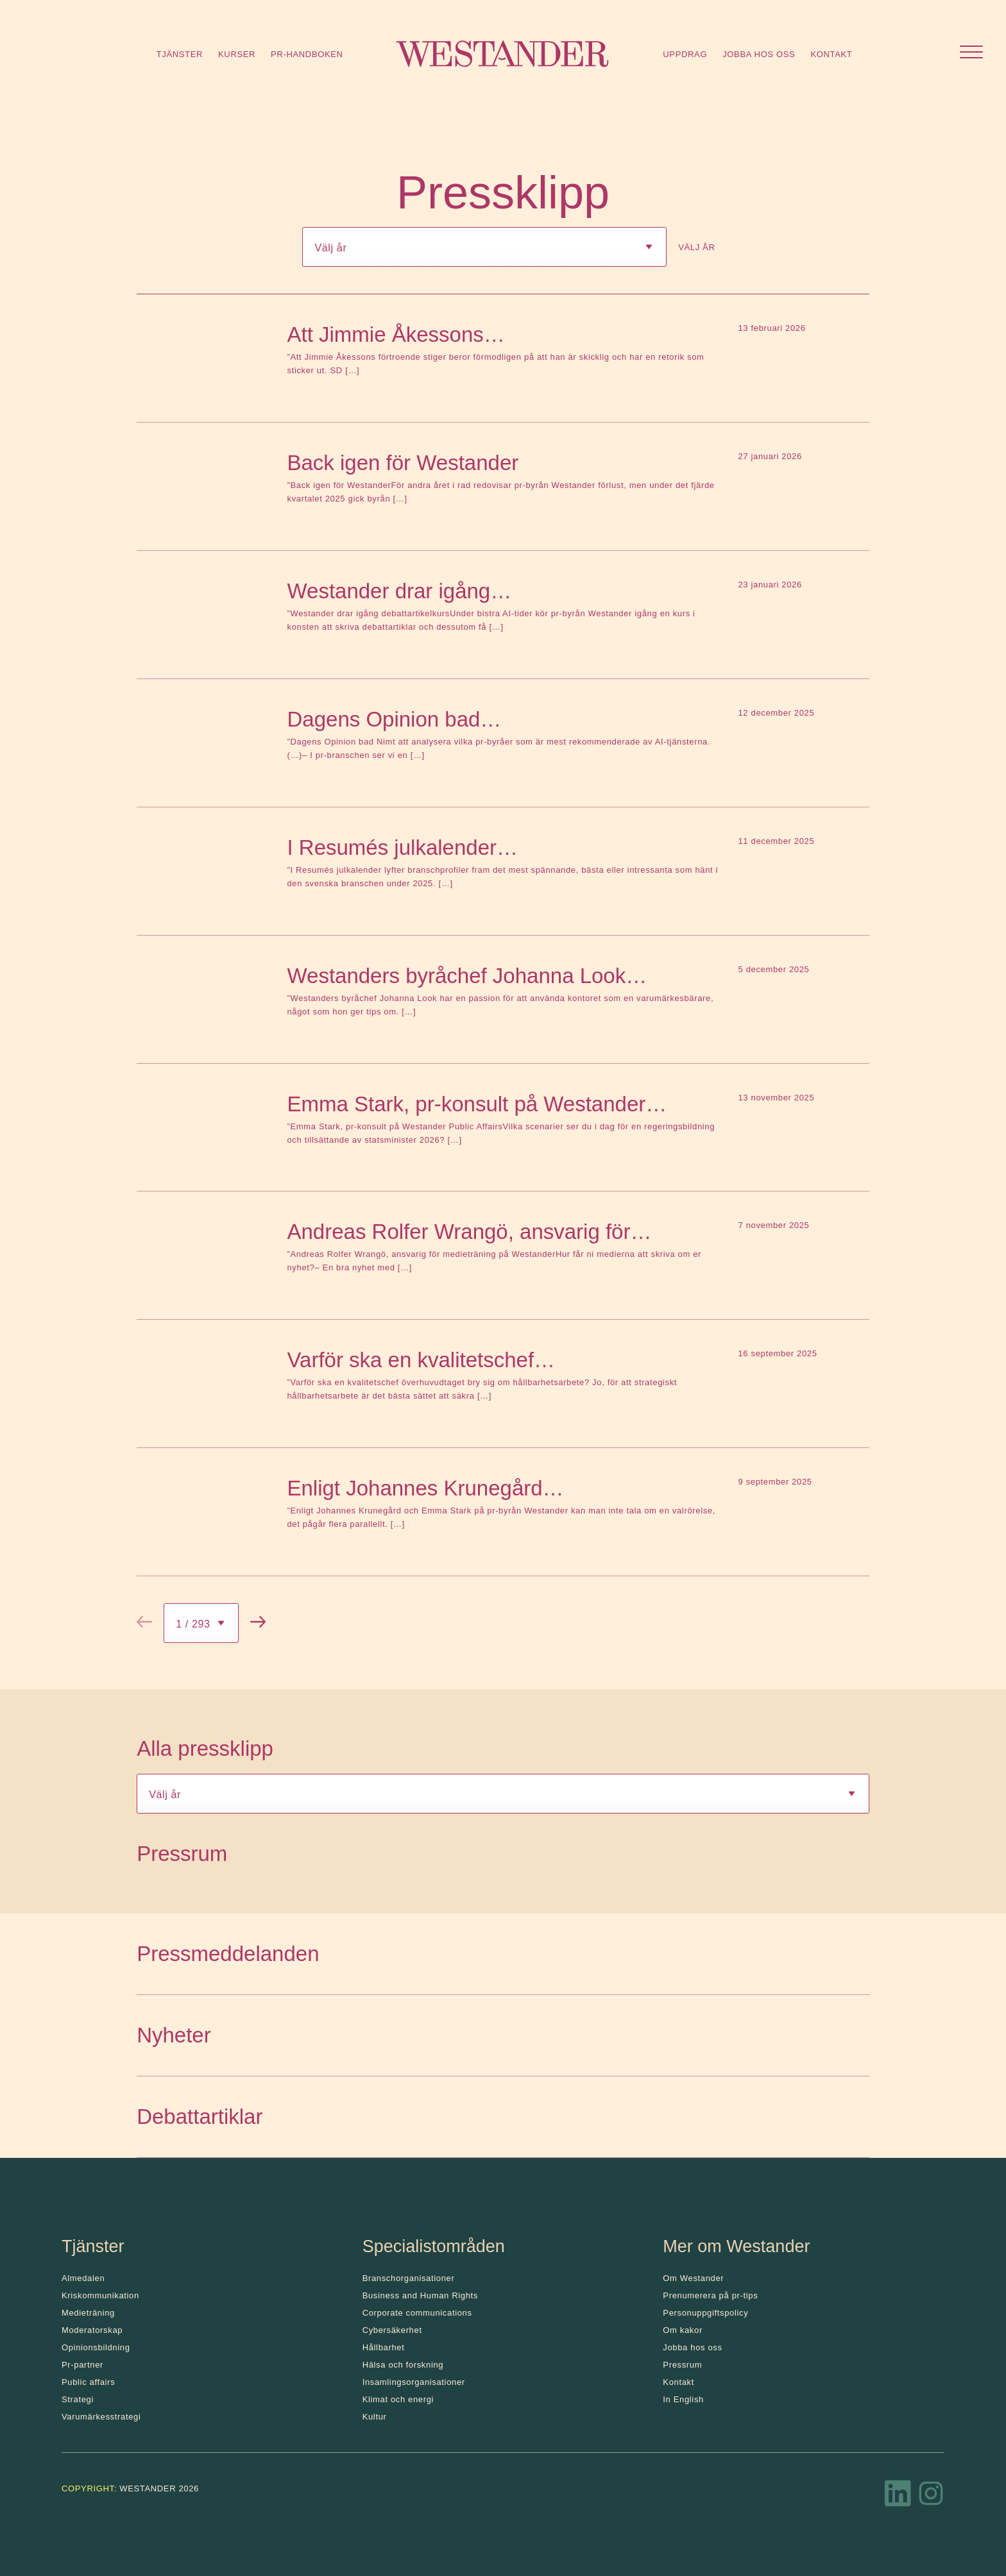  Describe the element at coordinates (971, 54) in the screenshot. I see `[Öppna menyn]` at that location.